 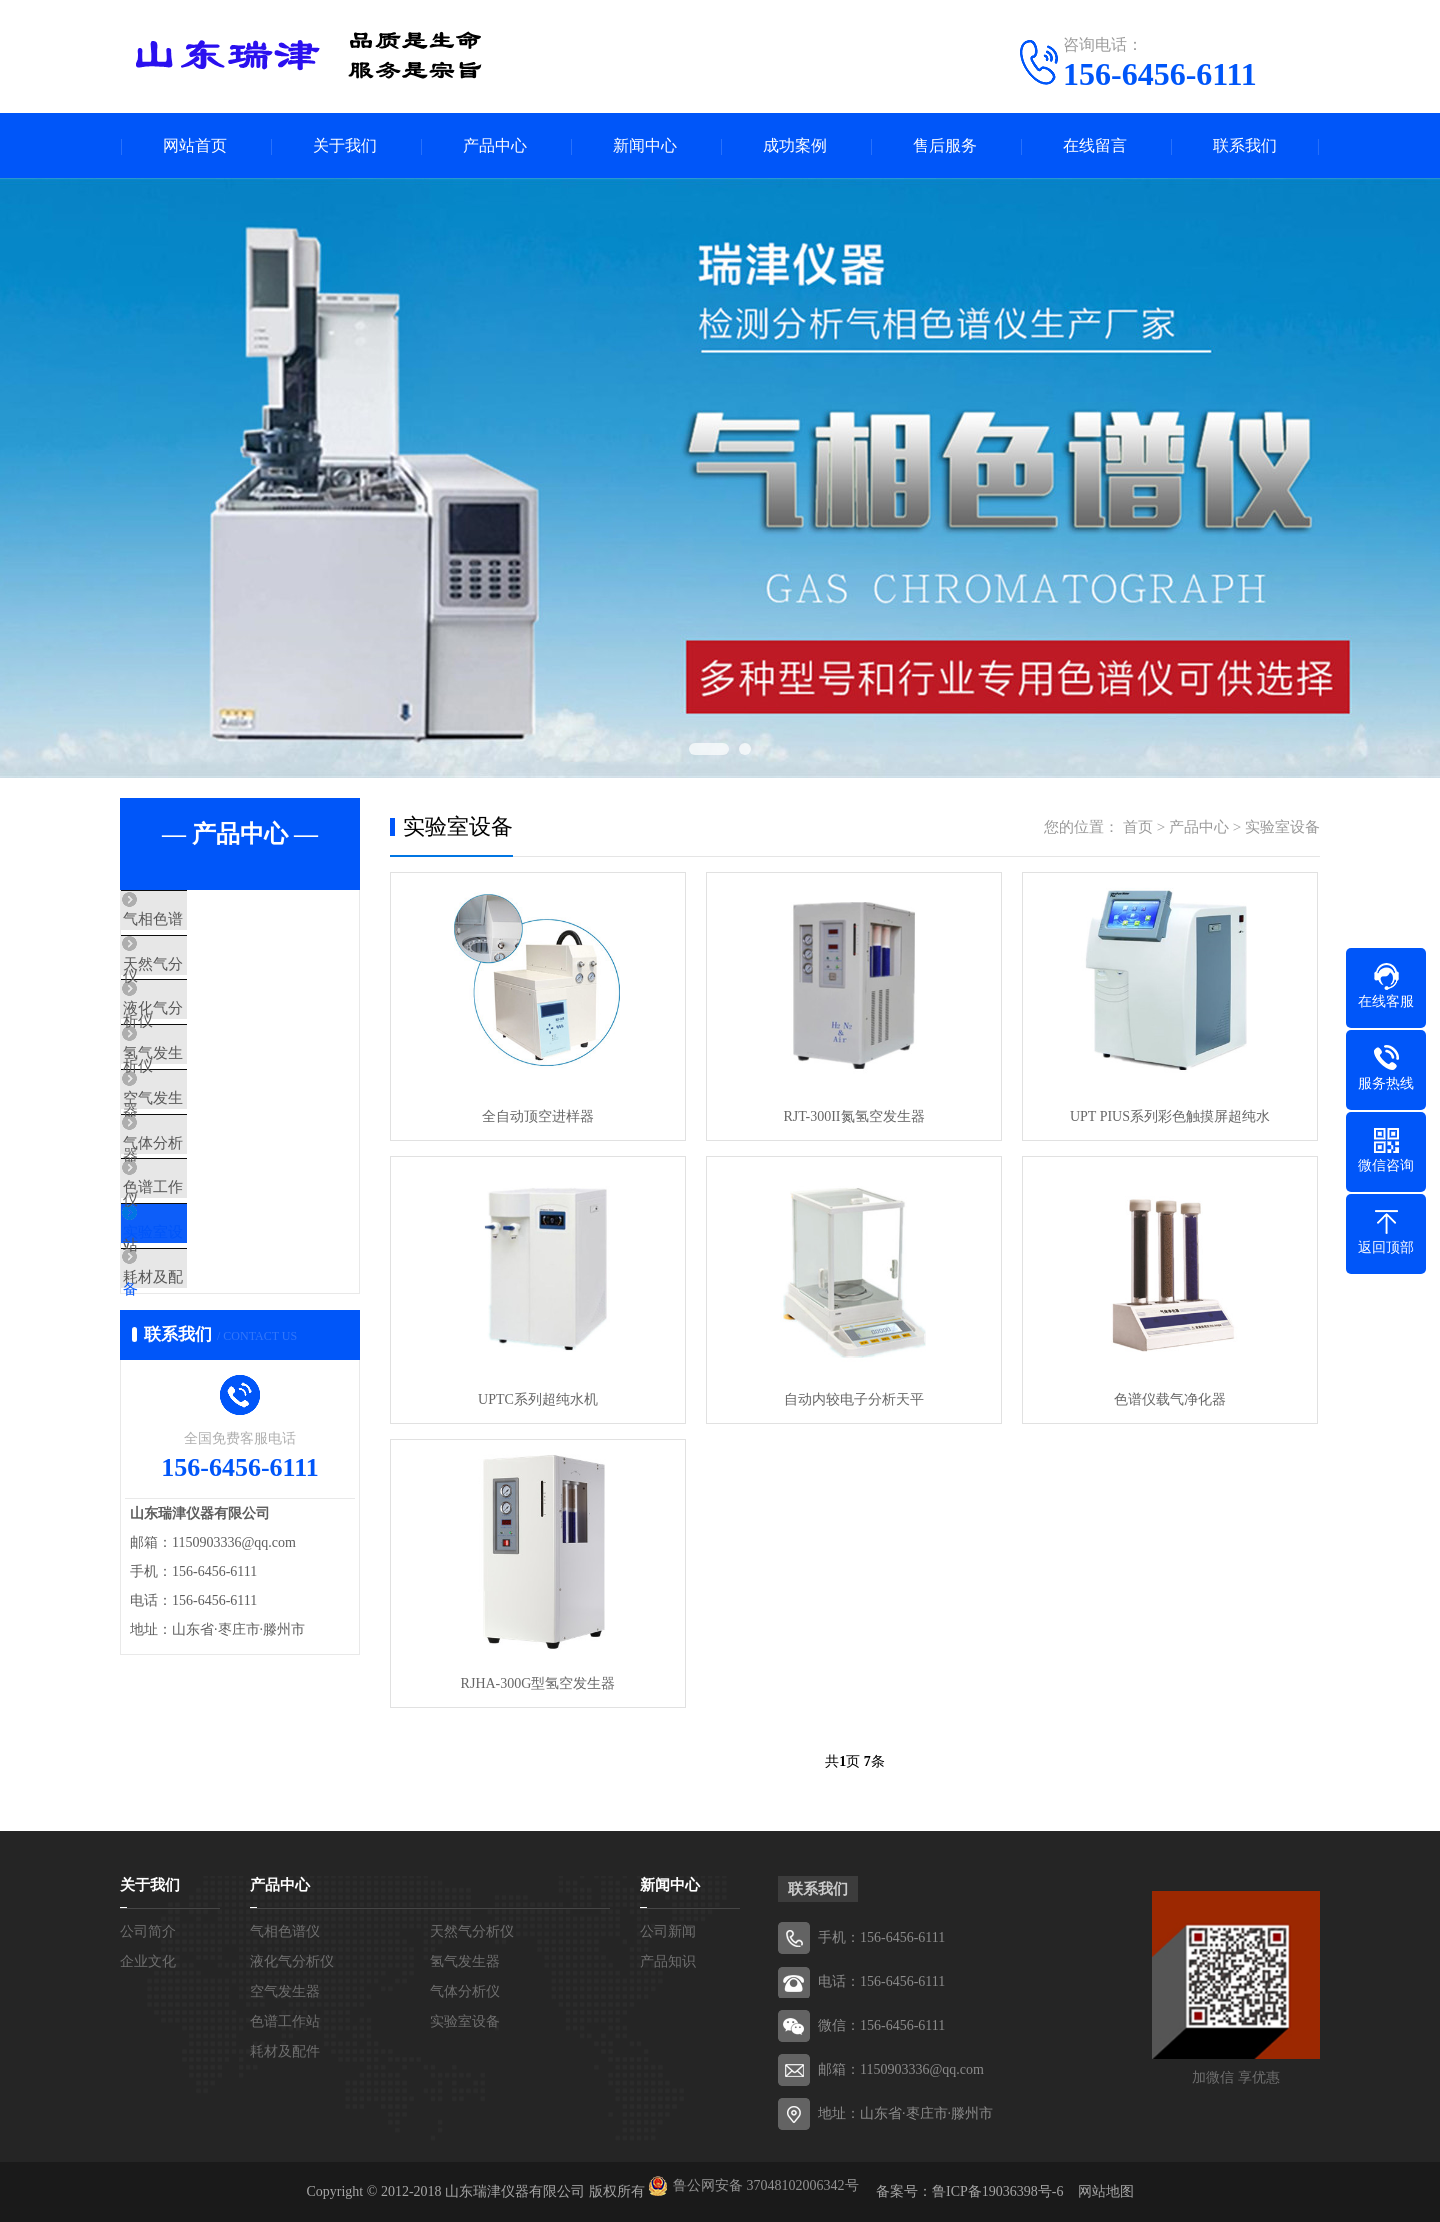 What do you see at coordinates (645, 145) in the screenshot?
I see `新闻中心` at bounding box center [645, 145].